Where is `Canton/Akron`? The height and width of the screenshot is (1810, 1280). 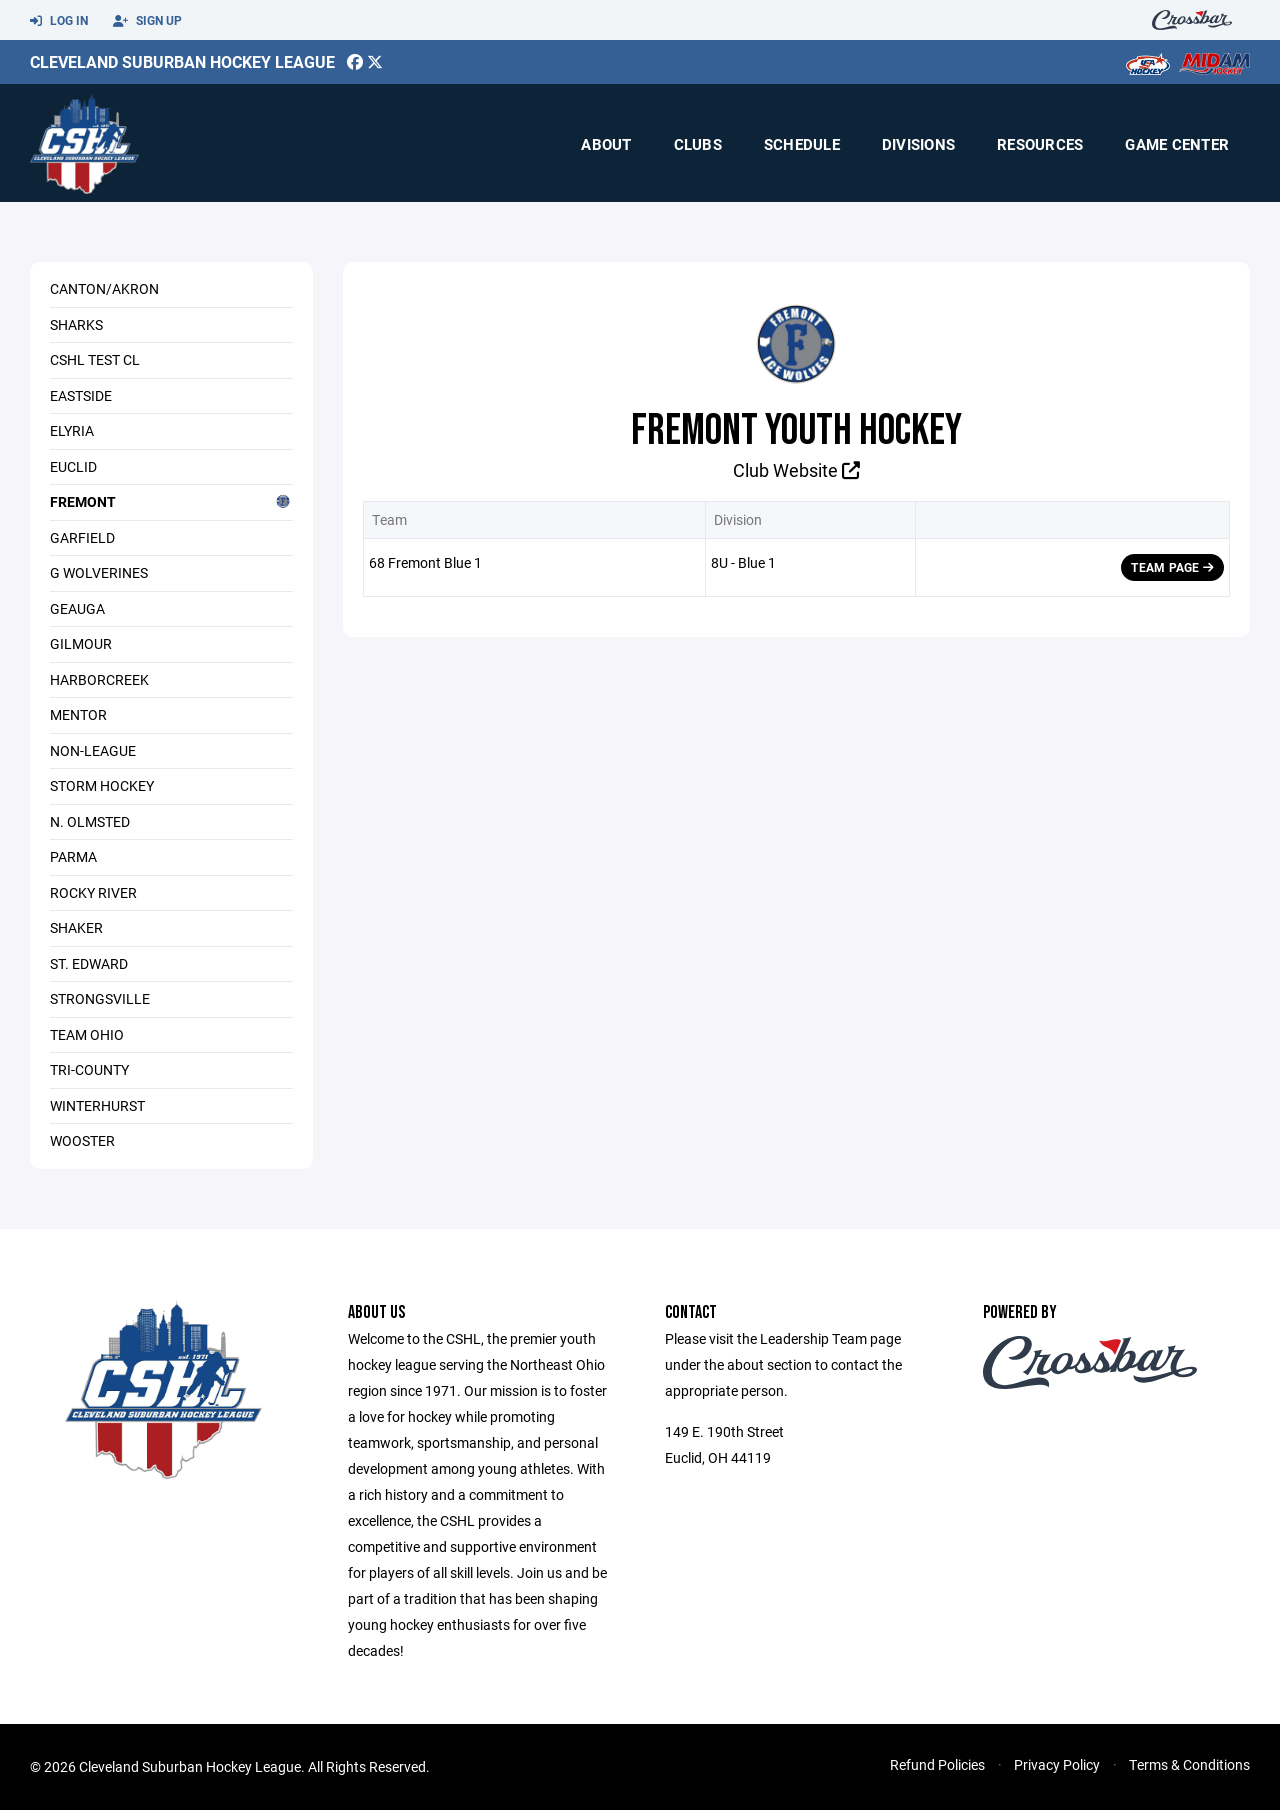
Canton/Akron is located at coordinates (104, 288).